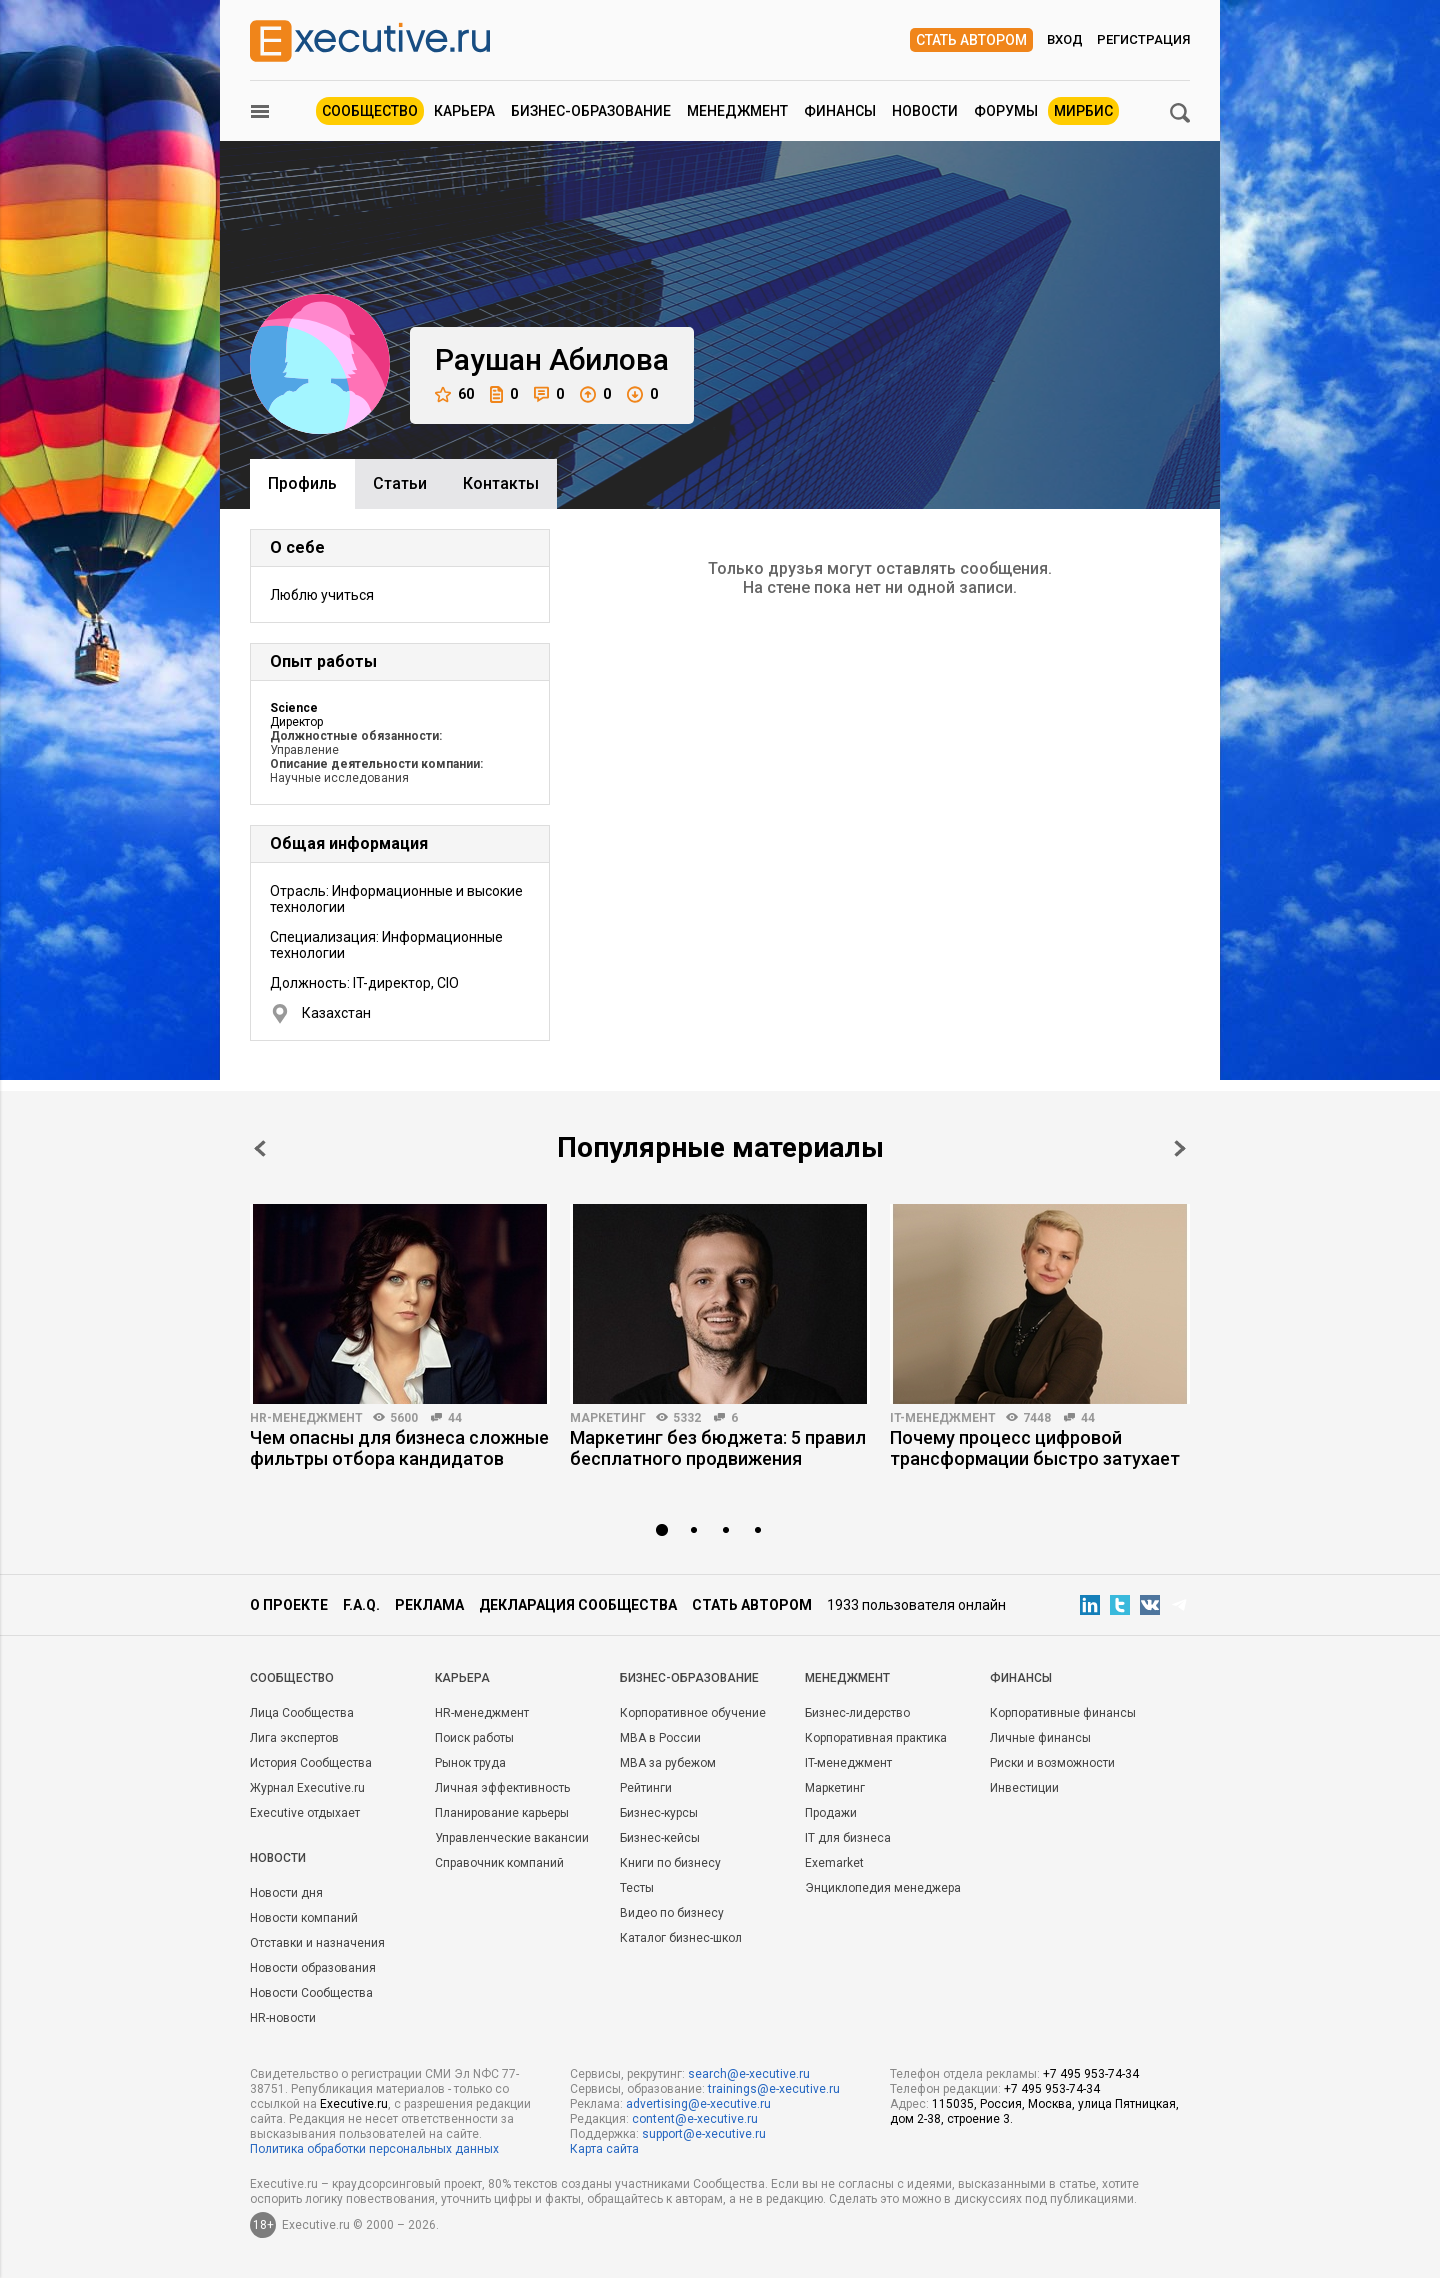 The width and height of the screenshot is (1440, 2278). I want to click on Корпоративная практика, so click(876, 1738).